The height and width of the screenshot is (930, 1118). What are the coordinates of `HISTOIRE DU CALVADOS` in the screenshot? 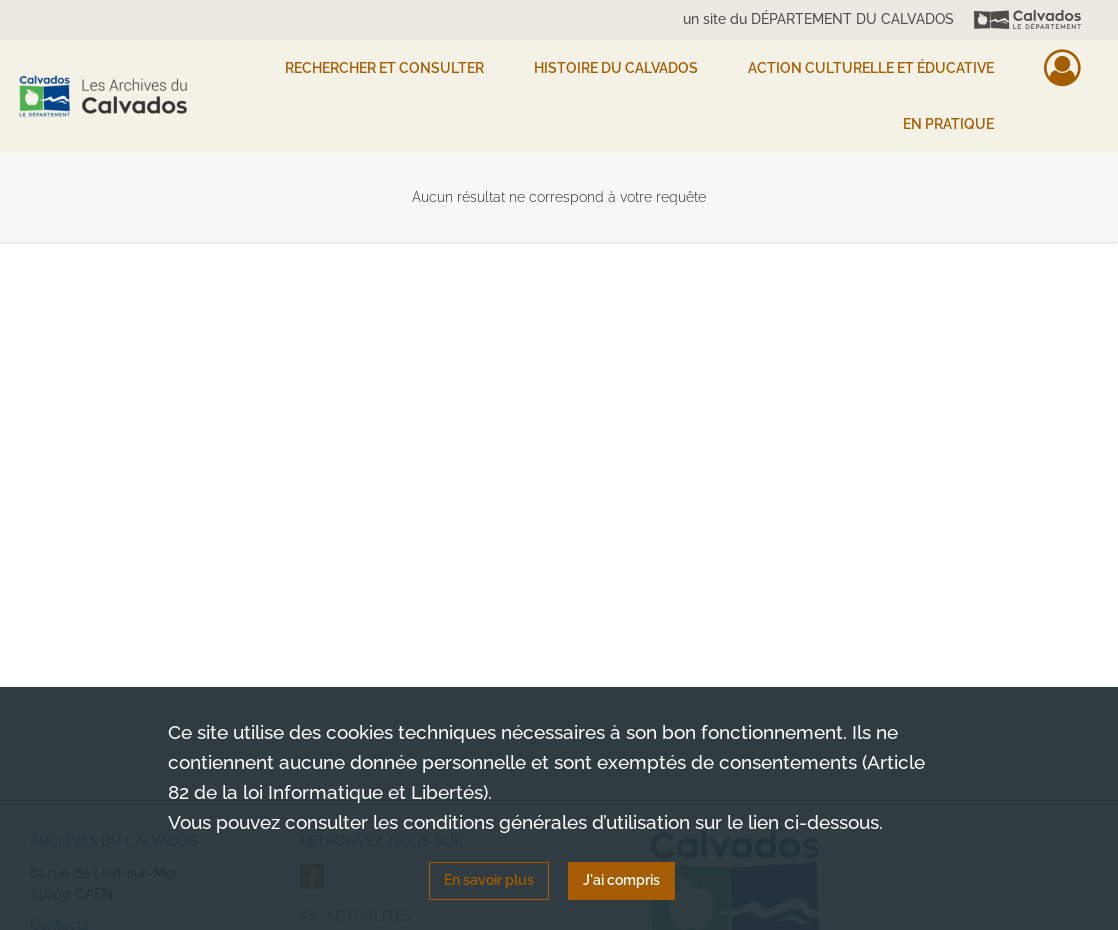 It's located at (616, 68).